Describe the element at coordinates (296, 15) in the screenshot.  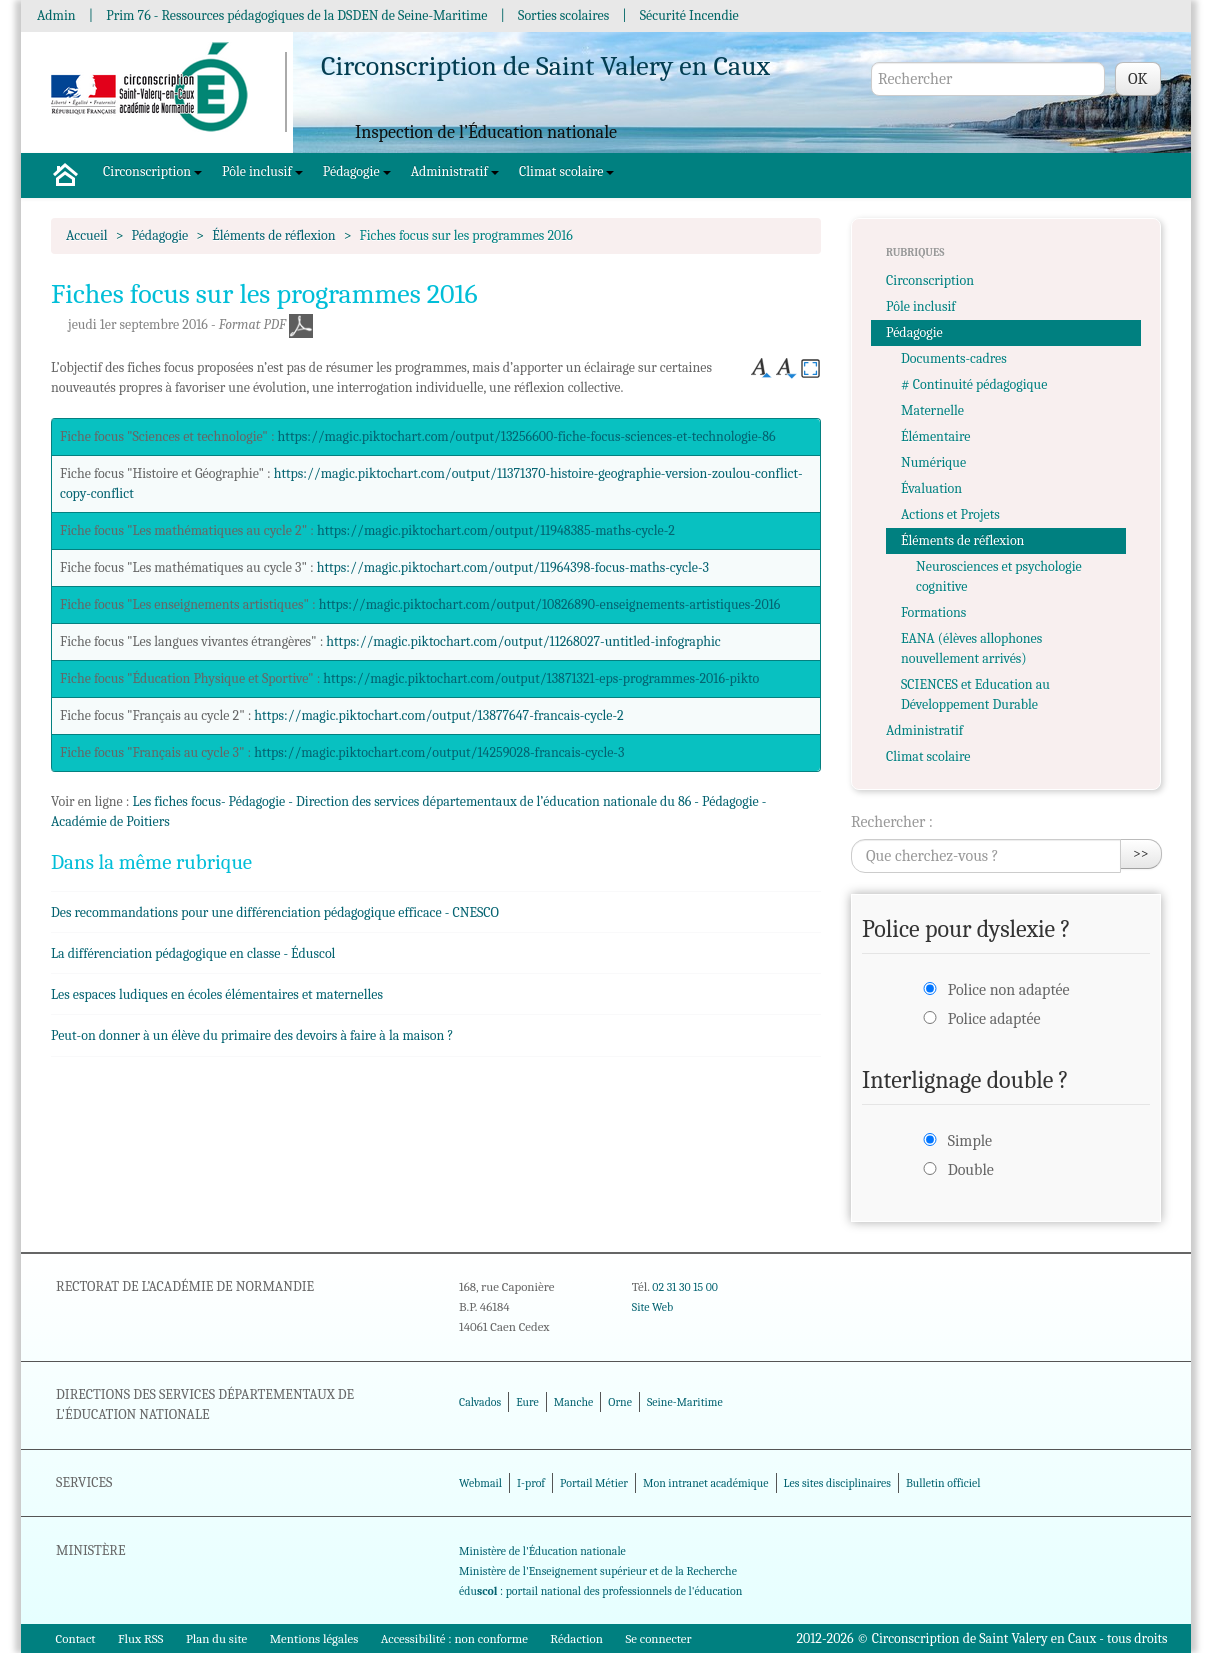
I see `Prim 76 - Ressources pédagogiques de la DSDEN de Seine-Maritime` at that location.